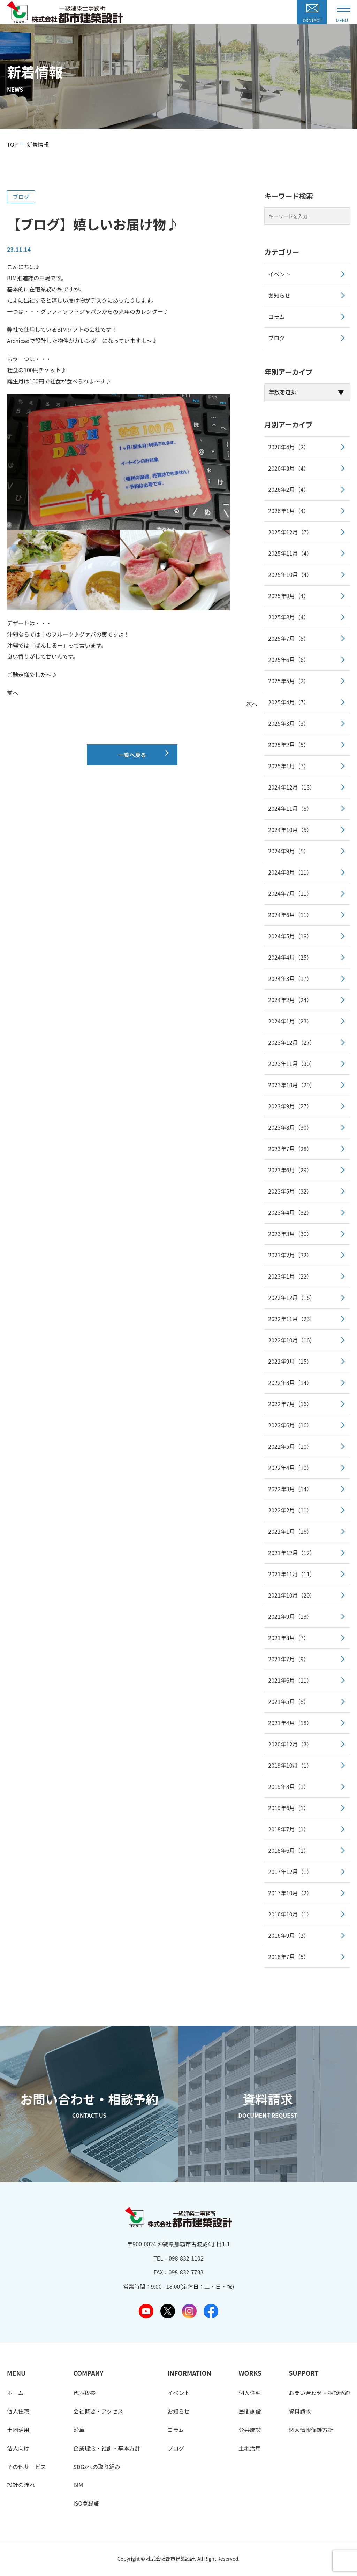  What do you see at coordinates (288, 1659) in the screenshot?
I see `2021年7月（9）` at bounding box center [288, 1659].